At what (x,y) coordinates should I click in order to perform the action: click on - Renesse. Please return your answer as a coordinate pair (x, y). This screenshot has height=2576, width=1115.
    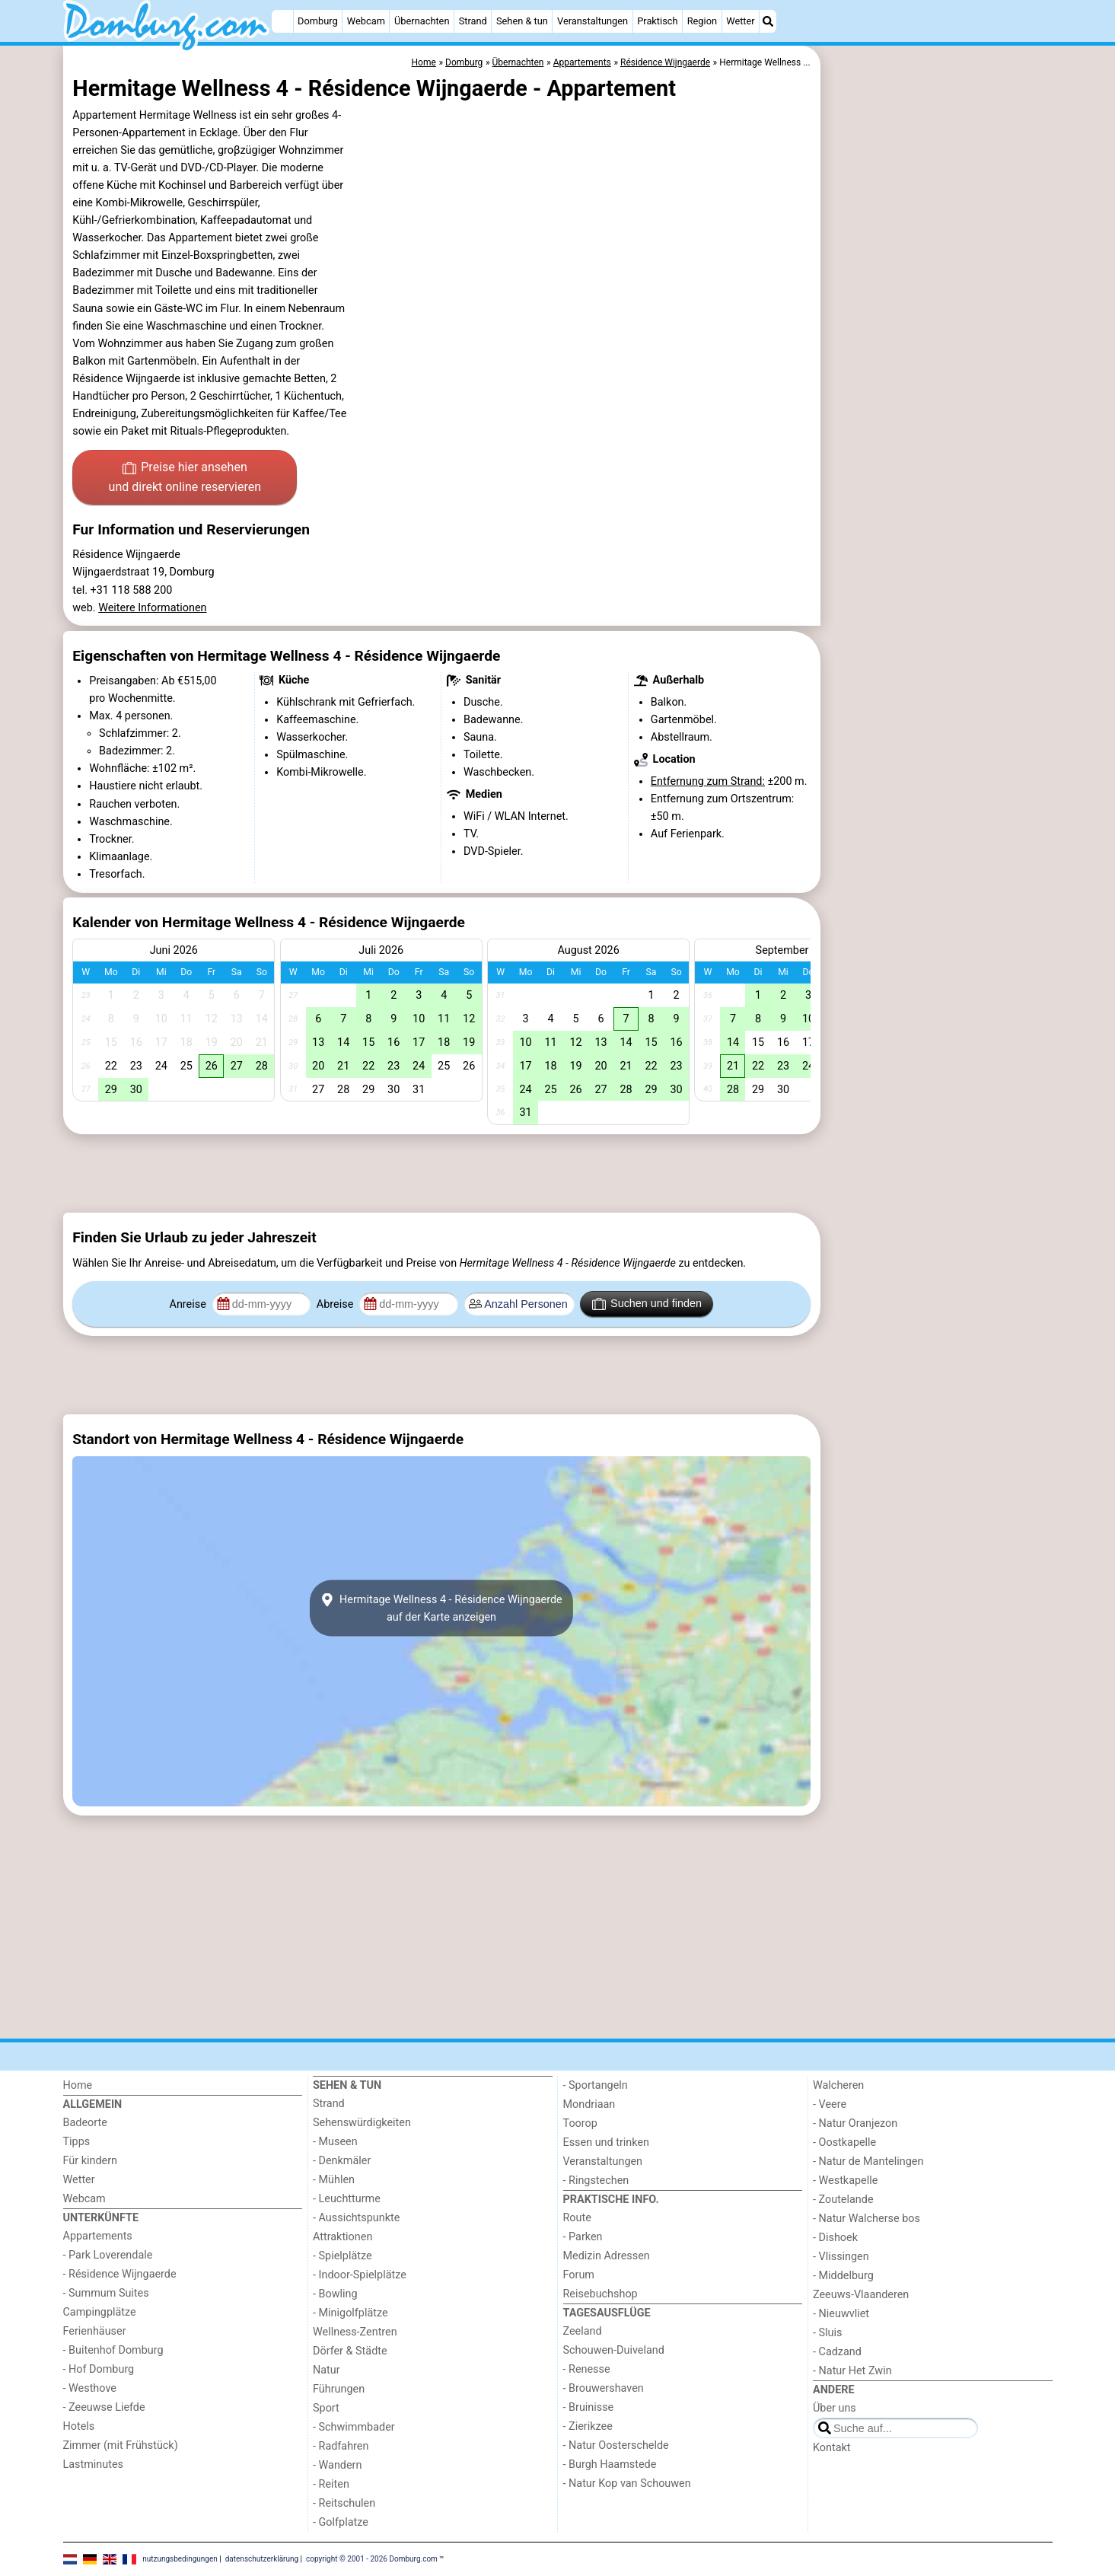
    Looking at the image, I should click on (586, 2369).